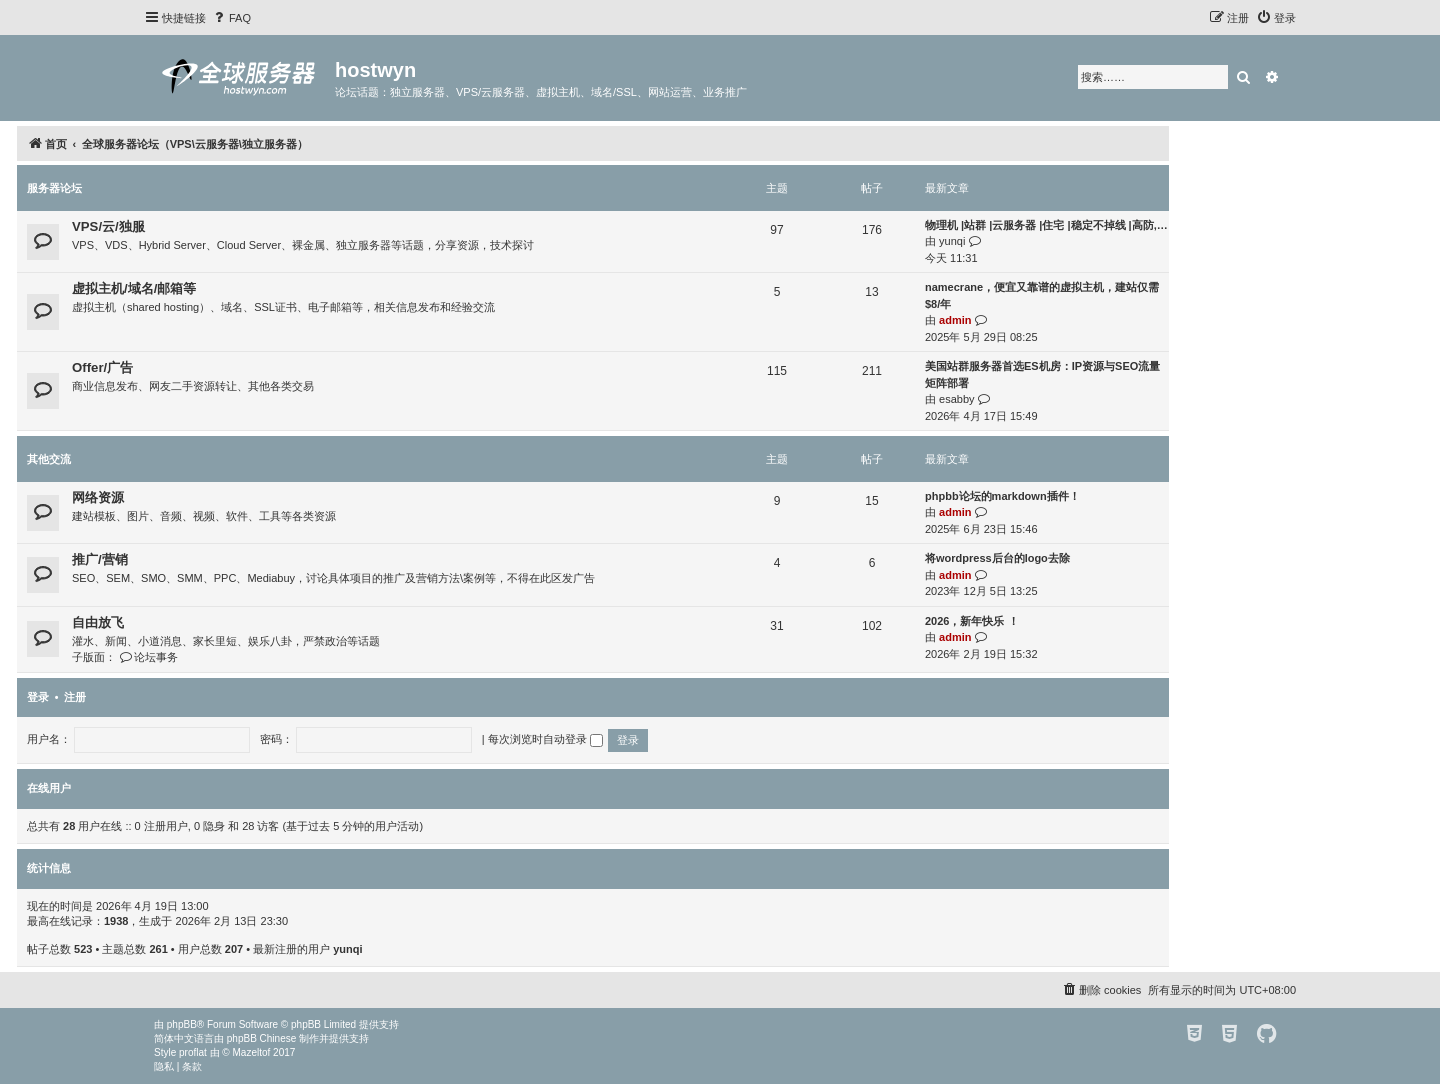 The width and height of the screenshot is (1440, 1084). Describe the element at coordinates (262, 1038) in the screenshot. I see `phpBB Chinese` at that location.